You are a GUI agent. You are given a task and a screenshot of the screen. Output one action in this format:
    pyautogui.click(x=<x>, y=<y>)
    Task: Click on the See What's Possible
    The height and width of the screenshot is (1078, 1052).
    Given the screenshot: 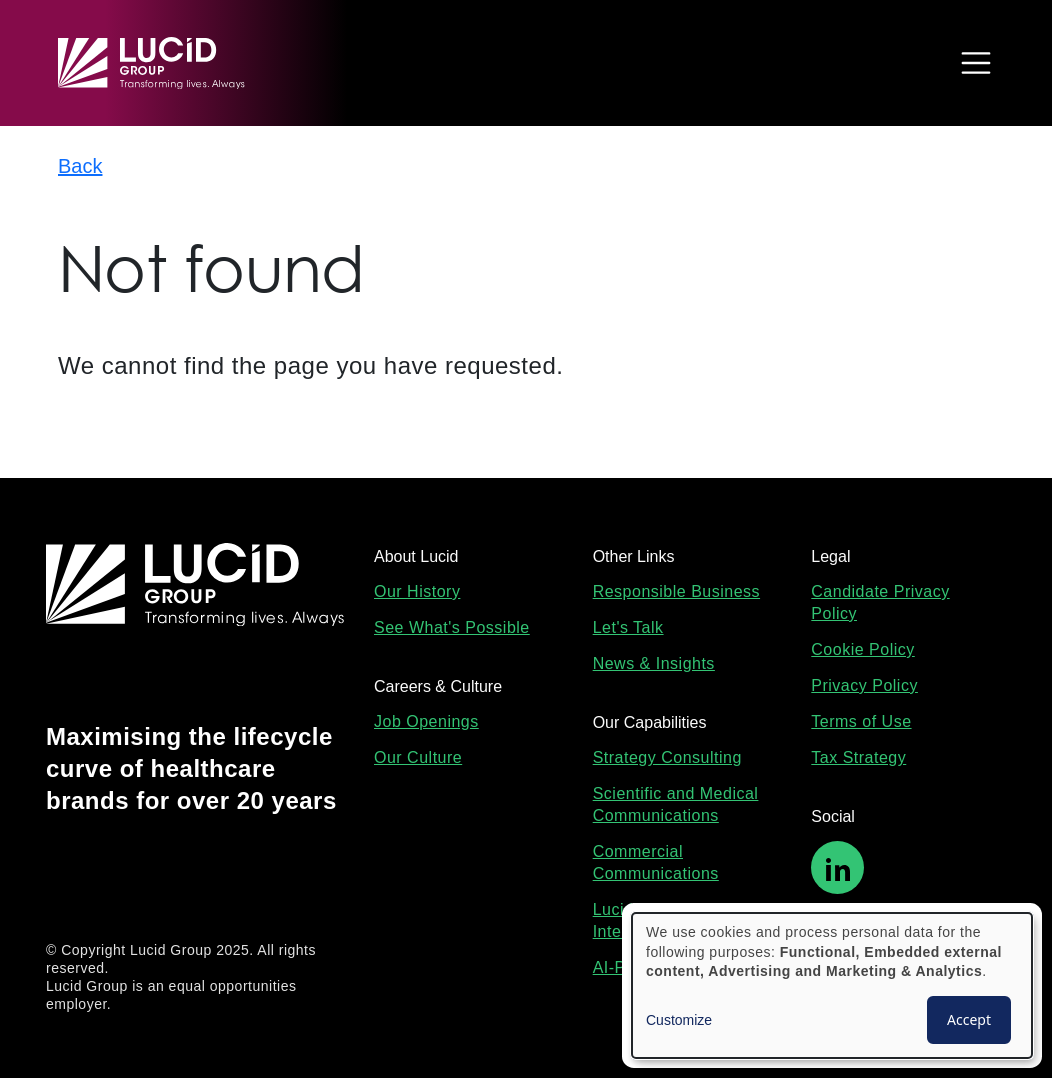 What is the action you would take?
    pyautogui.click(x=452, y=627)
    